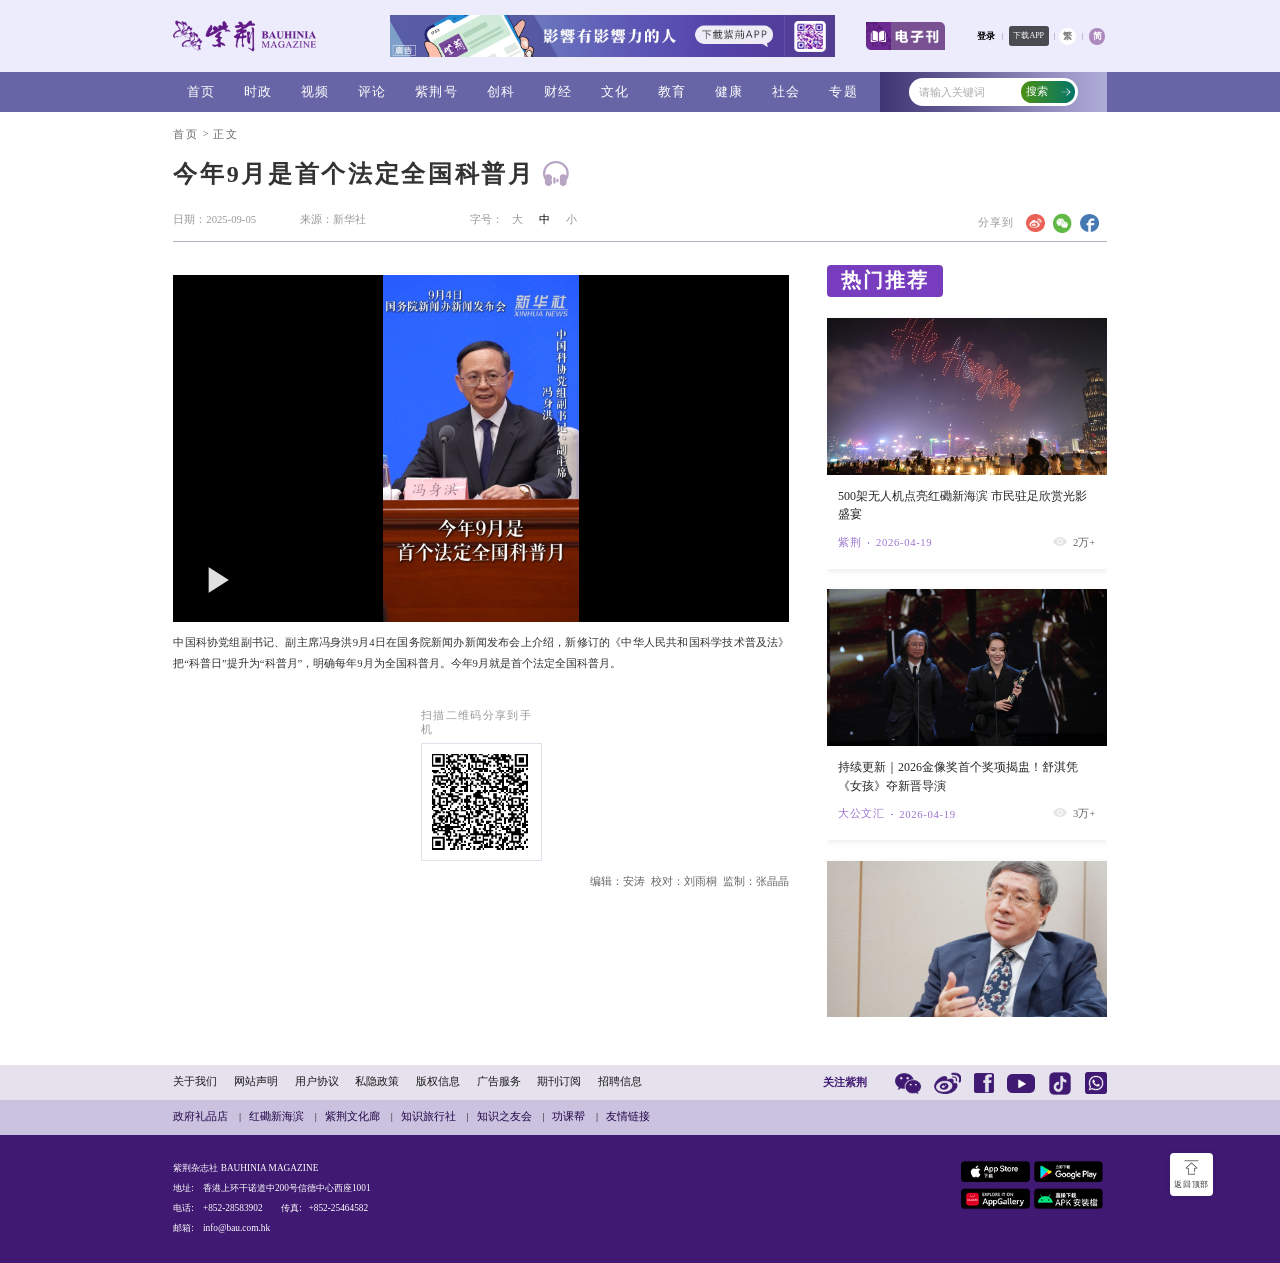 Image resolution: width=1280 pixels, height=1263 pixels. I want to click on 关于我们, so click(195, 1081).